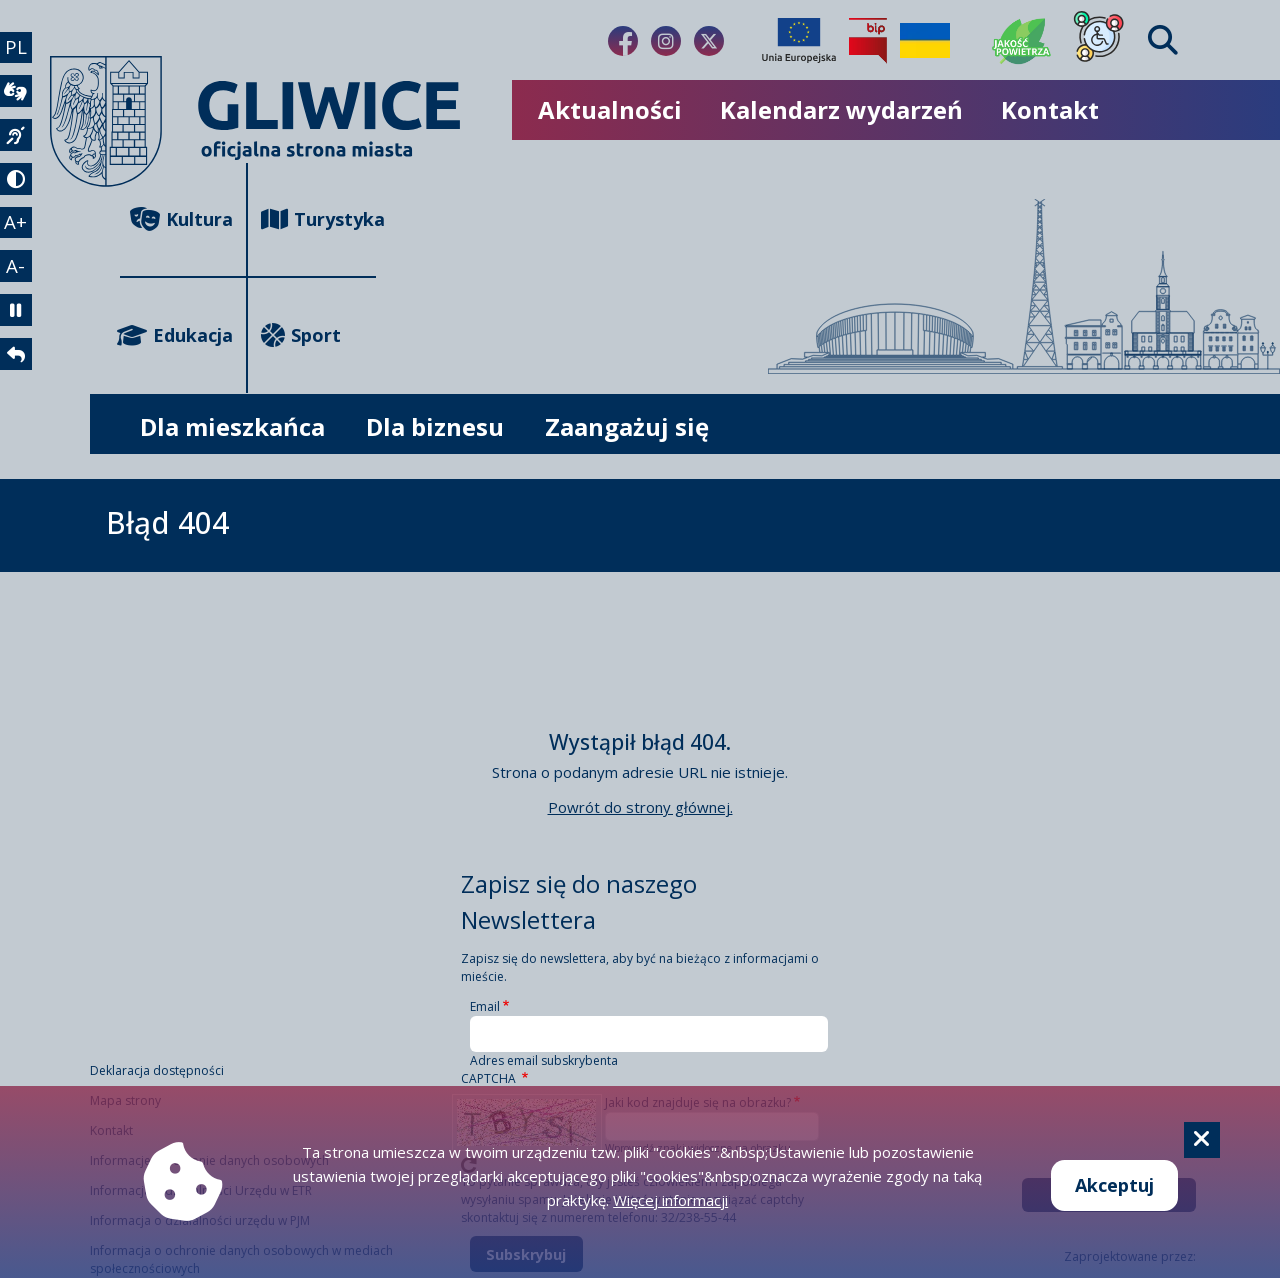  What do you see at coordinates (18, 146) in the screenshot?
I see `[język migowy]` at bounding box center [18, 146].